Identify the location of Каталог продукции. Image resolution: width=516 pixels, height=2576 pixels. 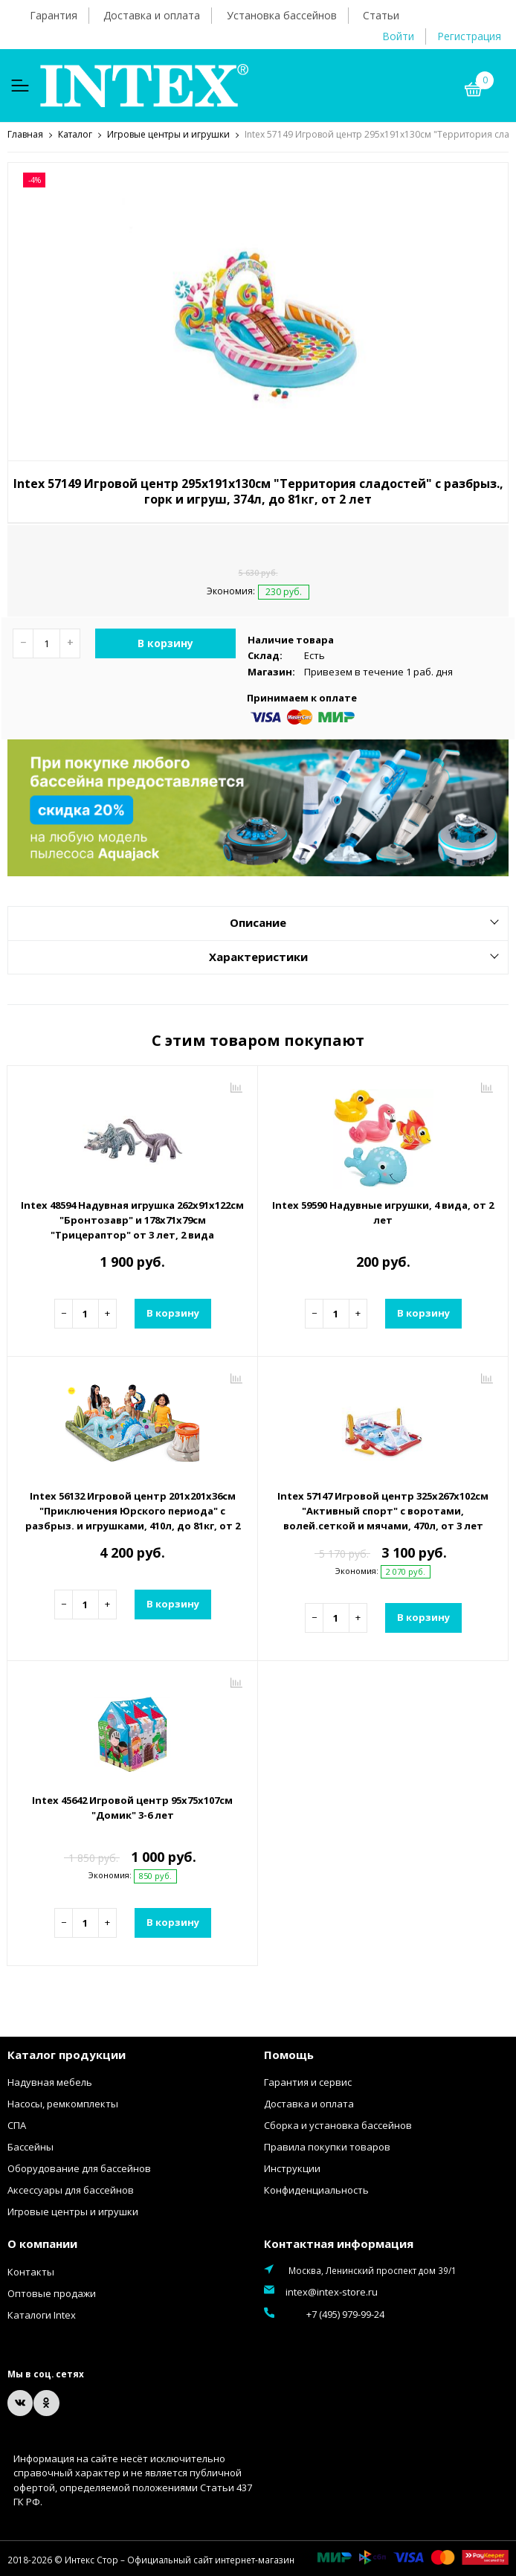
(66, 2053).